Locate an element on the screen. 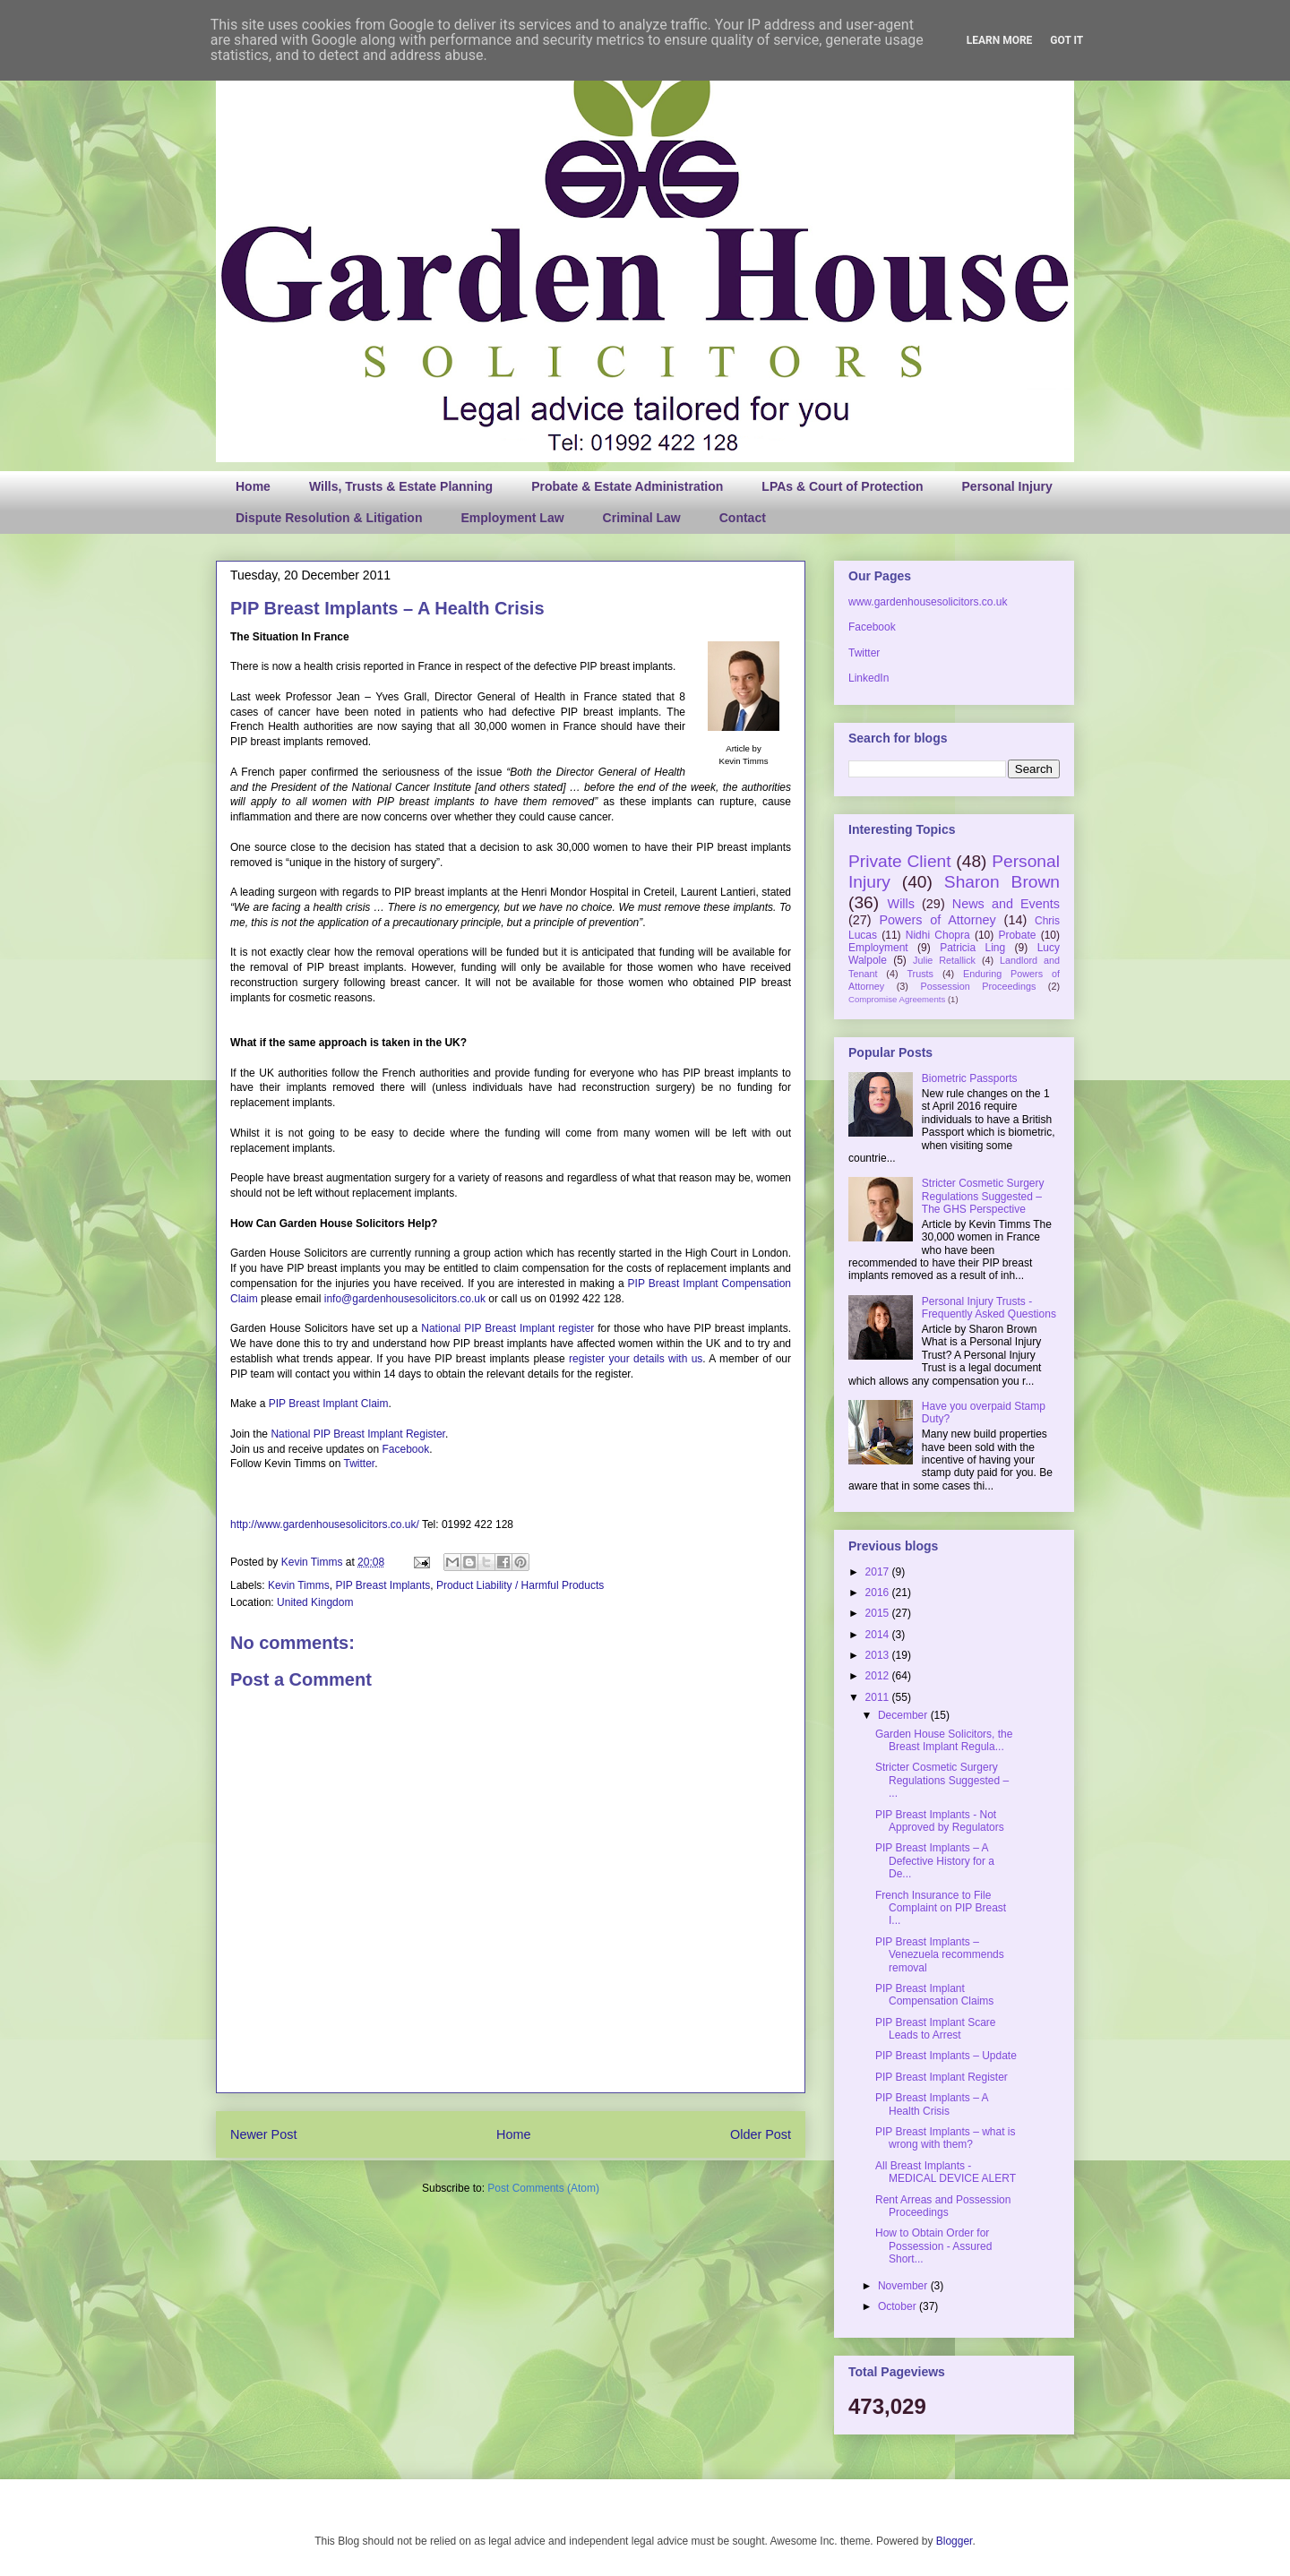 The height and width of the screenshot is (2576, 1290). PIP Breast Implants – Venezuela recommends removal is located at coordinates (939, 1955).